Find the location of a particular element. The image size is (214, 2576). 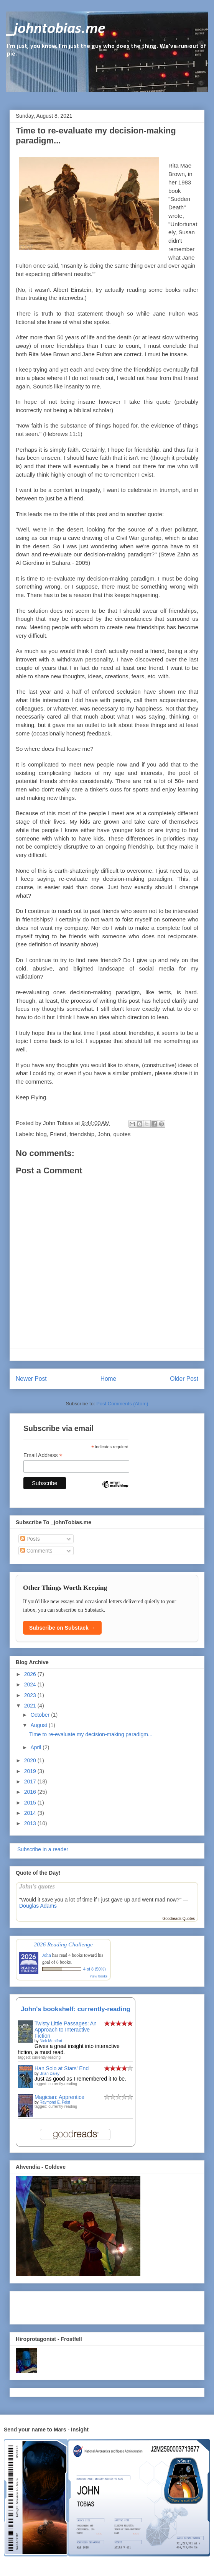

2026 Reading Challenge is located at coordinates (63, 1944).